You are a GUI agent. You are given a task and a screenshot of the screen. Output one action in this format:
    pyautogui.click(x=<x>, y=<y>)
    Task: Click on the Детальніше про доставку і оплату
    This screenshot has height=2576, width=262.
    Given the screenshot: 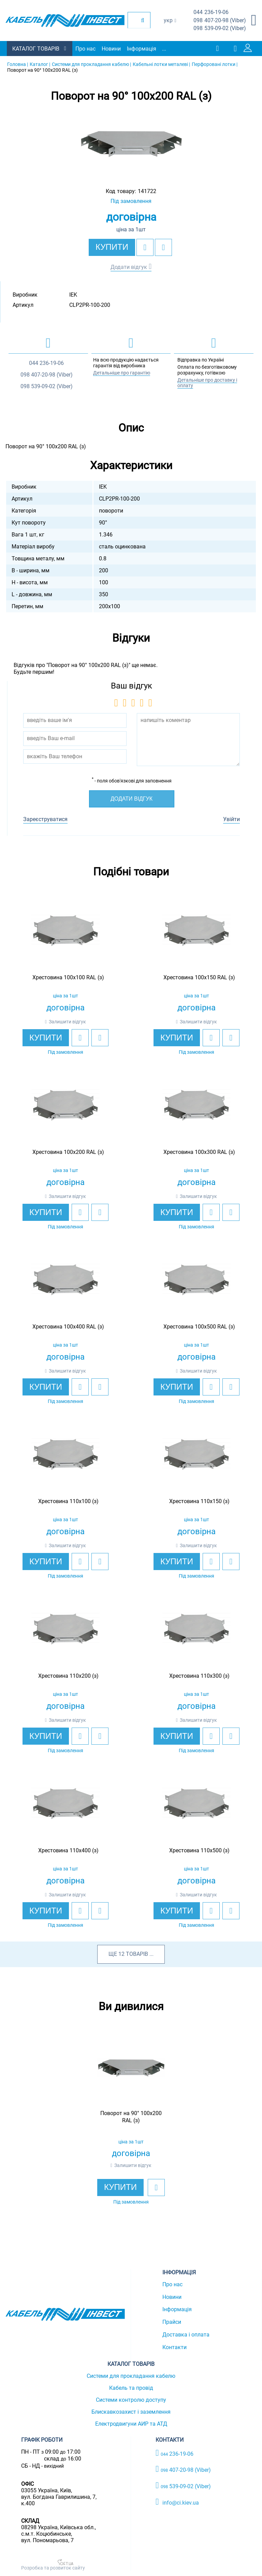 What is the action you would take?
    pyautogui.click(x=207, y=383)
    